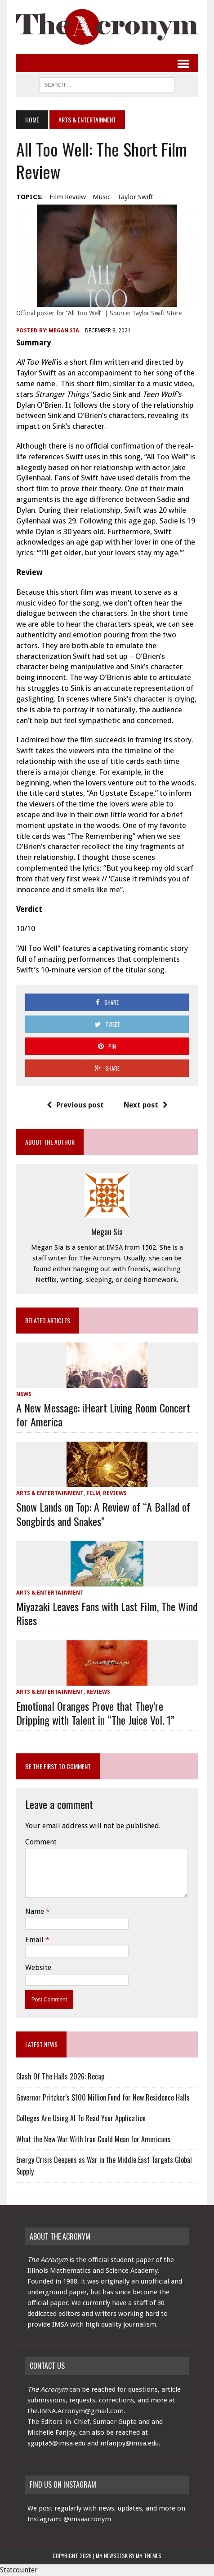  What do you see at coordinates (23, 1394) in the screenshot?
I see `News` at bounding box center [23, 1394].